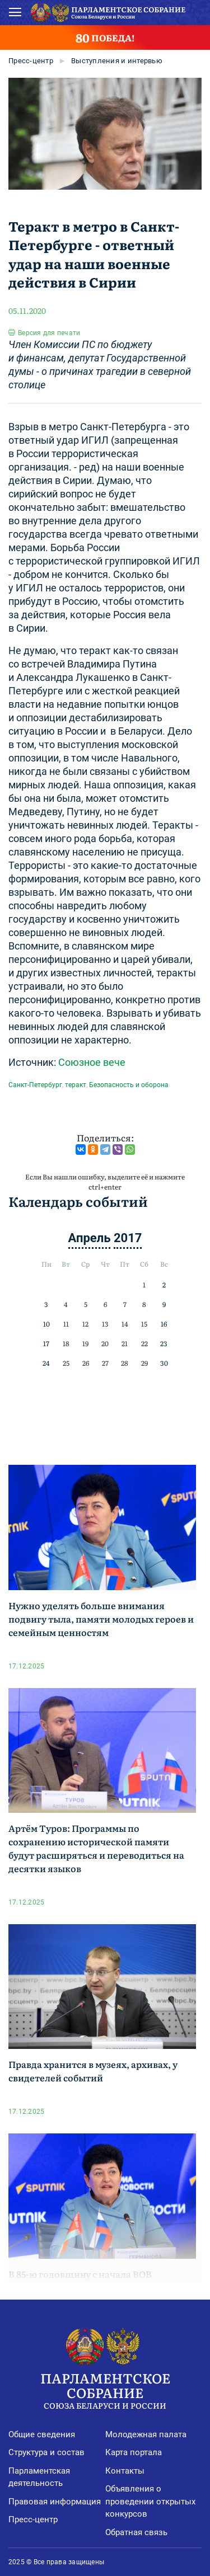 This screenshot has width=210, height=2576. Describe the element at coordinates (133, 2452) in the screenshot. I see `Карта портала` at that location.